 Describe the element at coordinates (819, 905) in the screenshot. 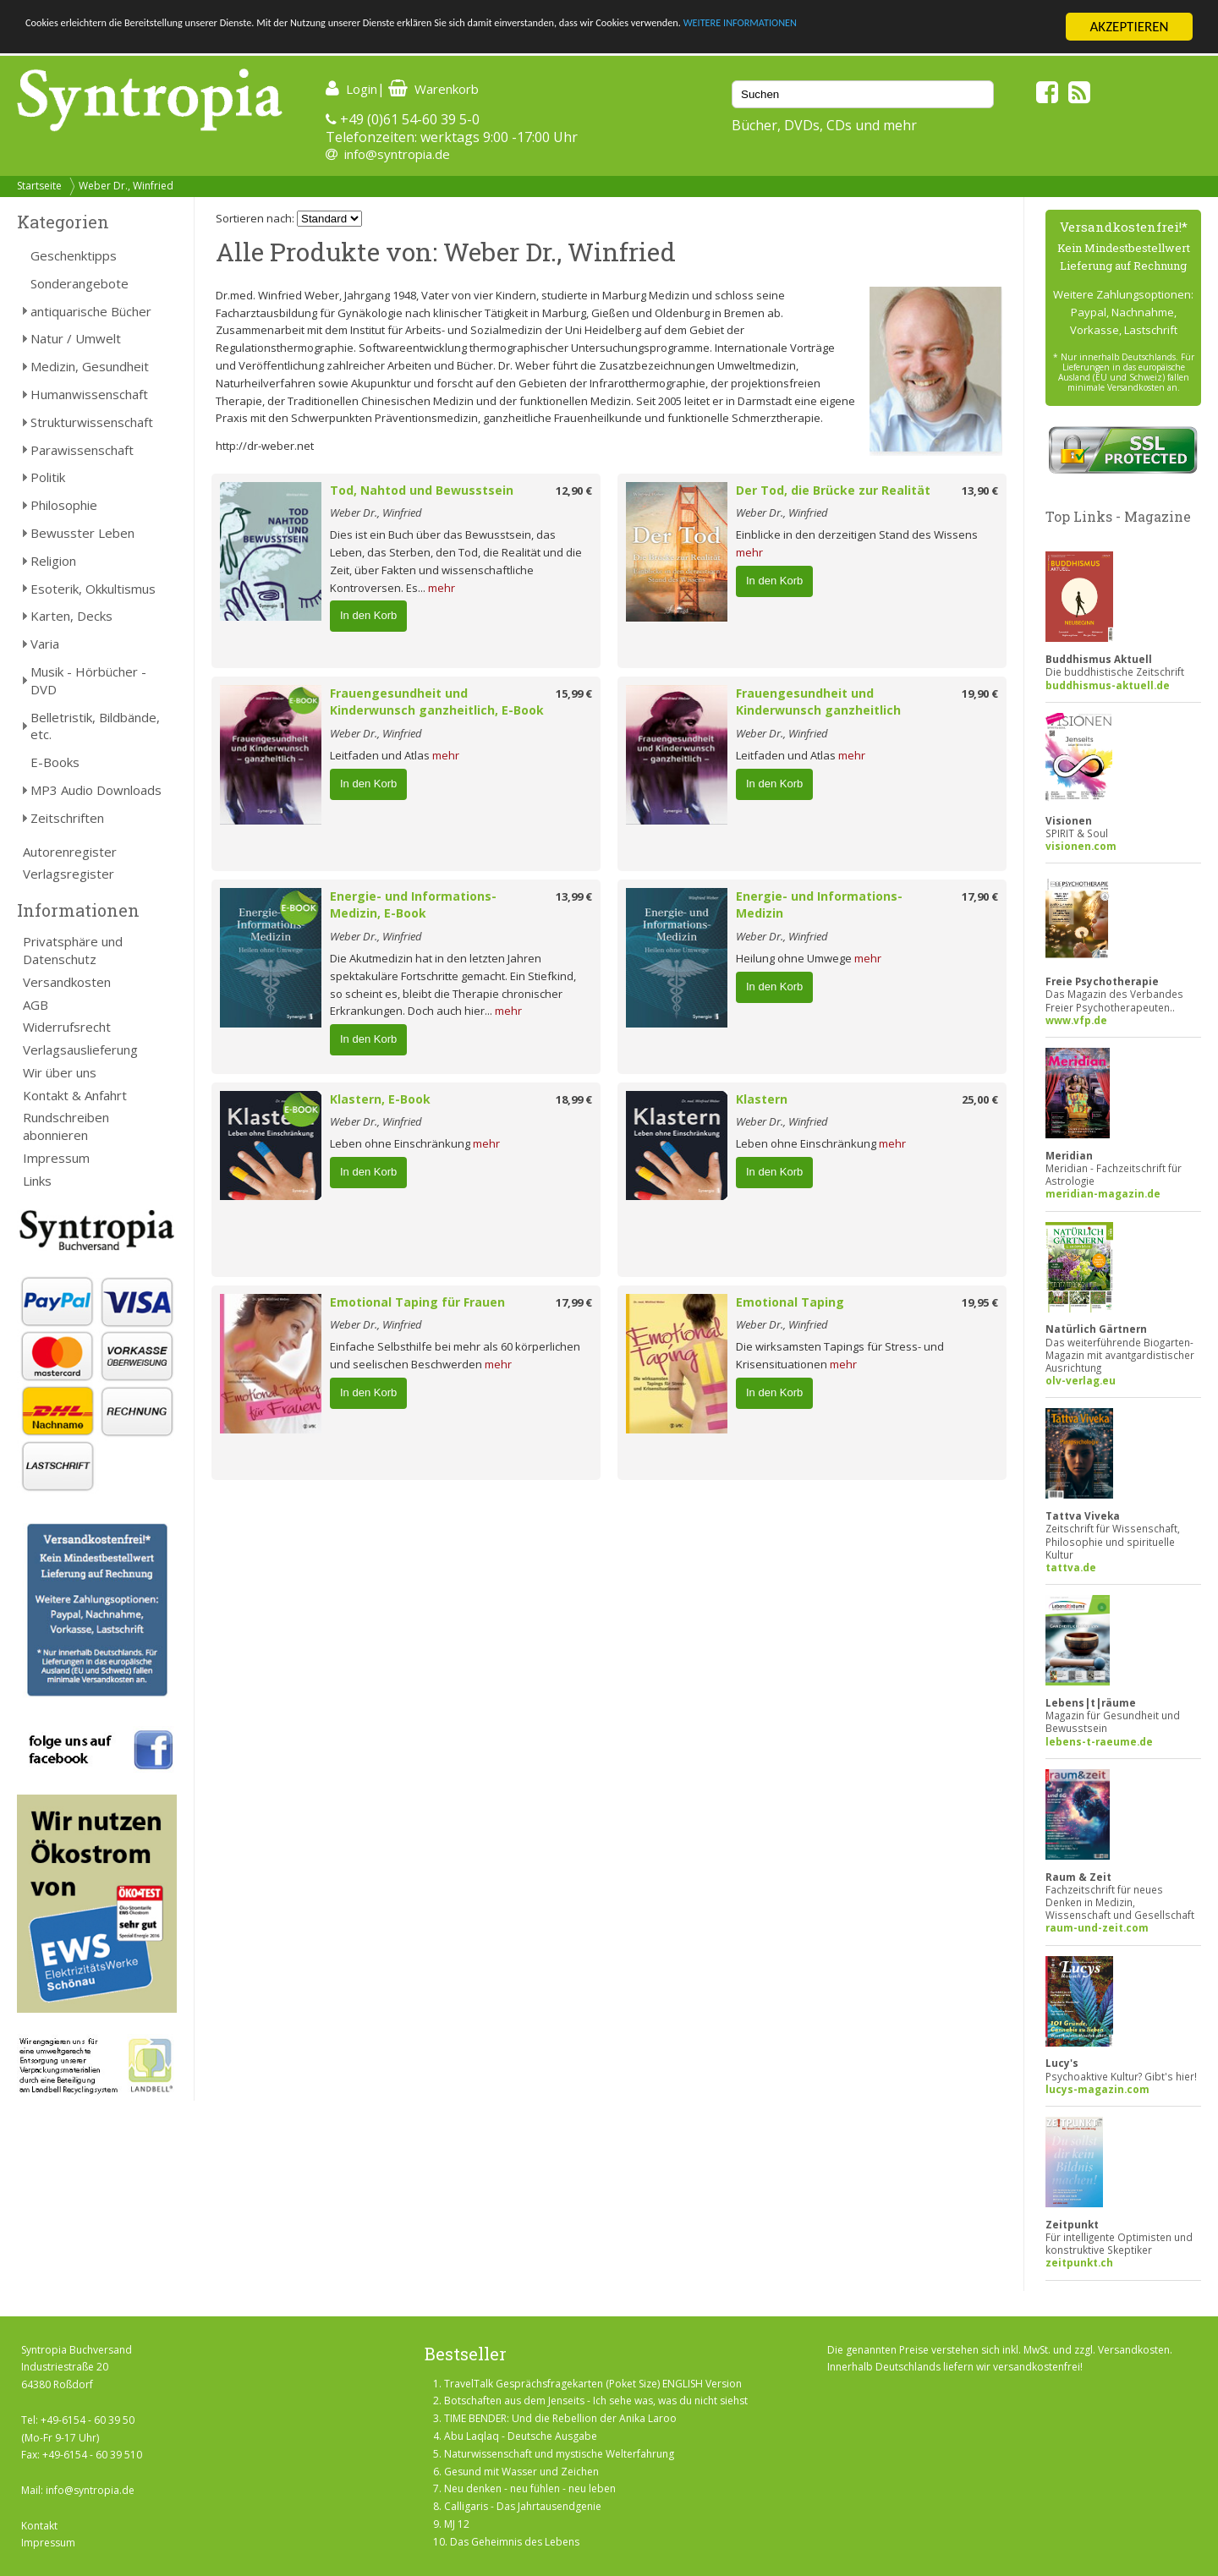

I see `Energie- und Informations-Medizin` at that location.